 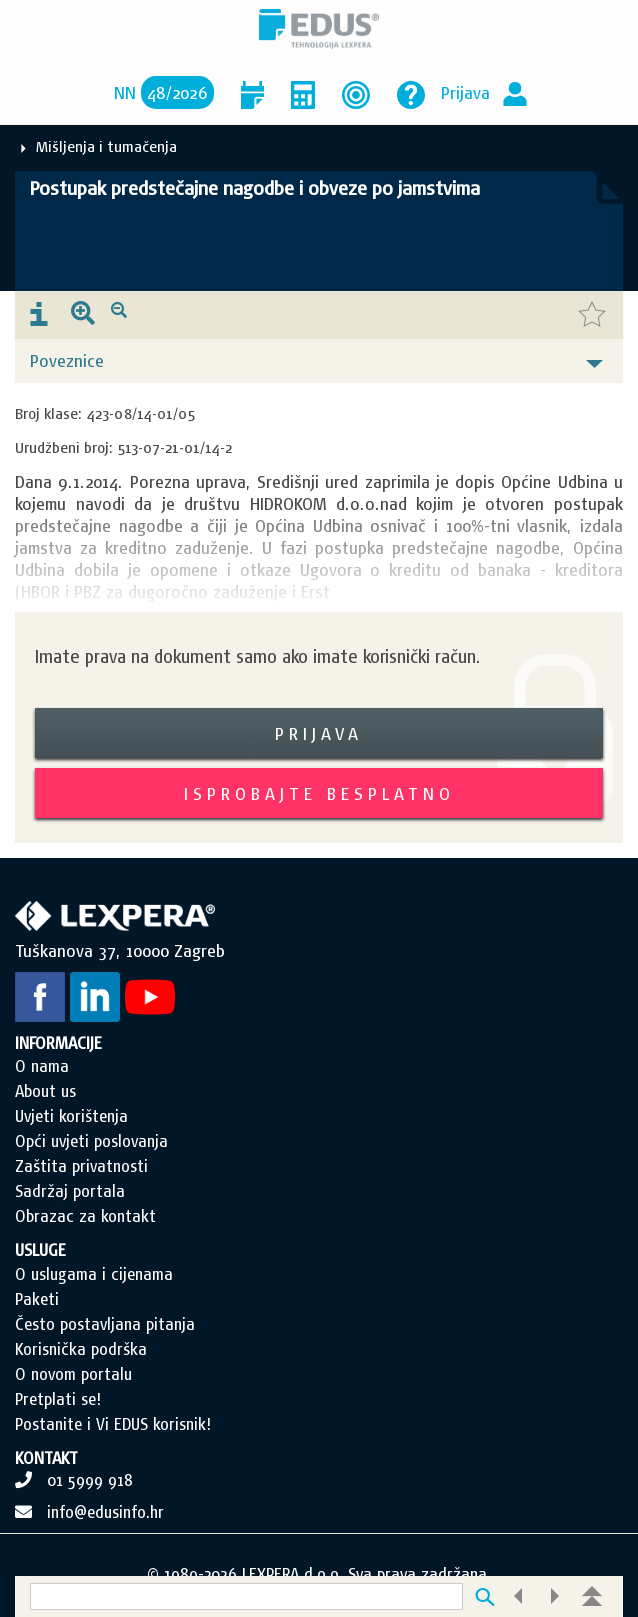 What do you see at coordinates (42, 1066) in the screenshot?
I see `O nama` at bounding box center [42, 1066].